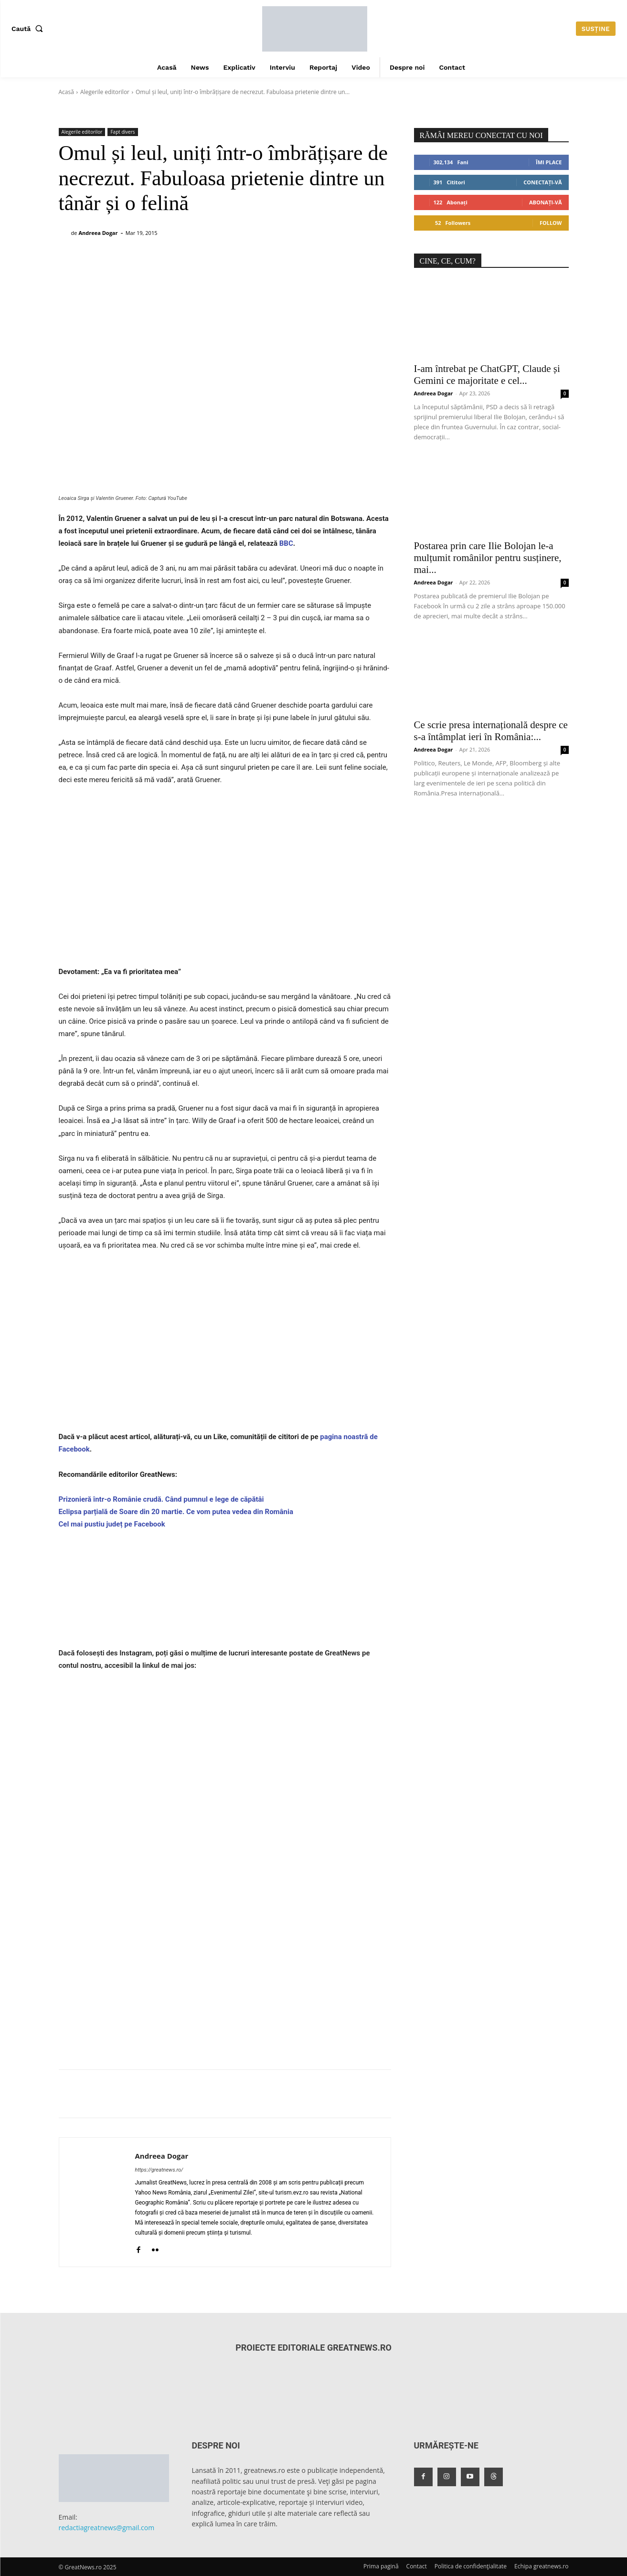 This screenshot has width=627, height=2576. Describe the element at coordinates (549, 162) in the screenshot. I see `Îmi place` at that location.